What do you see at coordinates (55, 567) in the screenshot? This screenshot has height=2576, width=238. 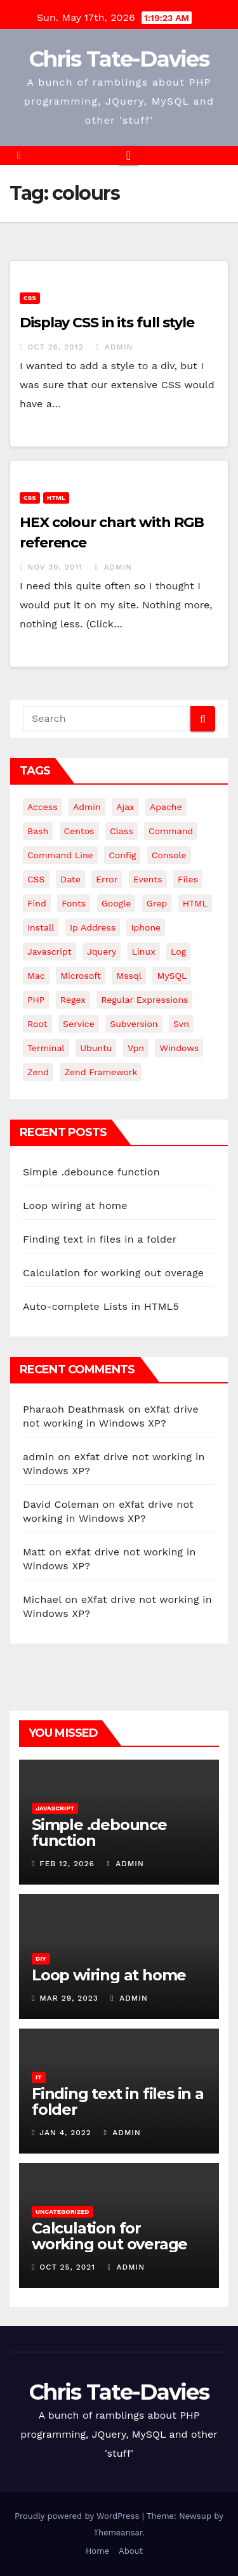 I see `Nov 30, 2011` at bounding box center [55, 567].